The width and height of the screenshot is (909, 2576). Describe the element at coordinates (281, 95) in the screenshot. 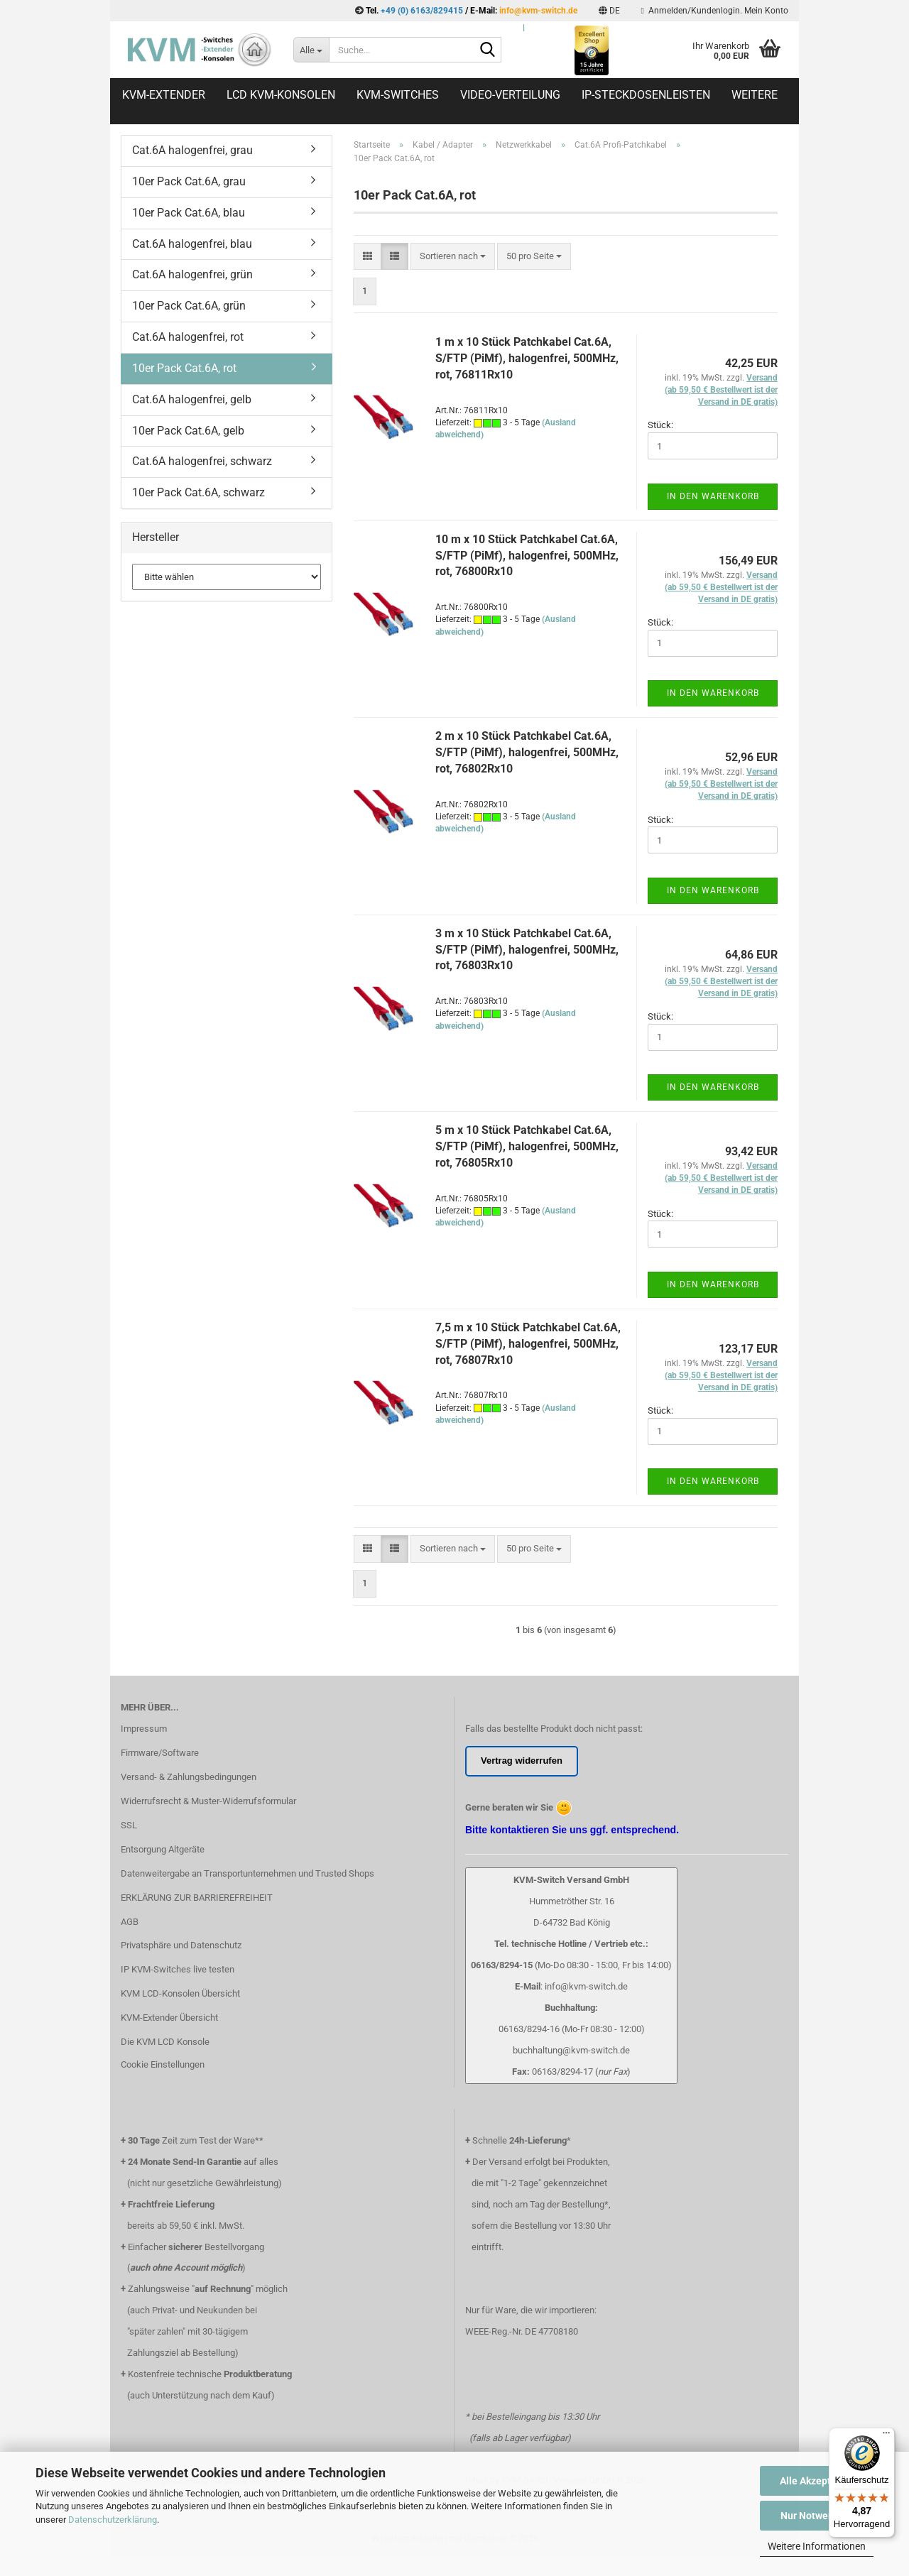

I see `LCD KVM-Konsolen` at that location.